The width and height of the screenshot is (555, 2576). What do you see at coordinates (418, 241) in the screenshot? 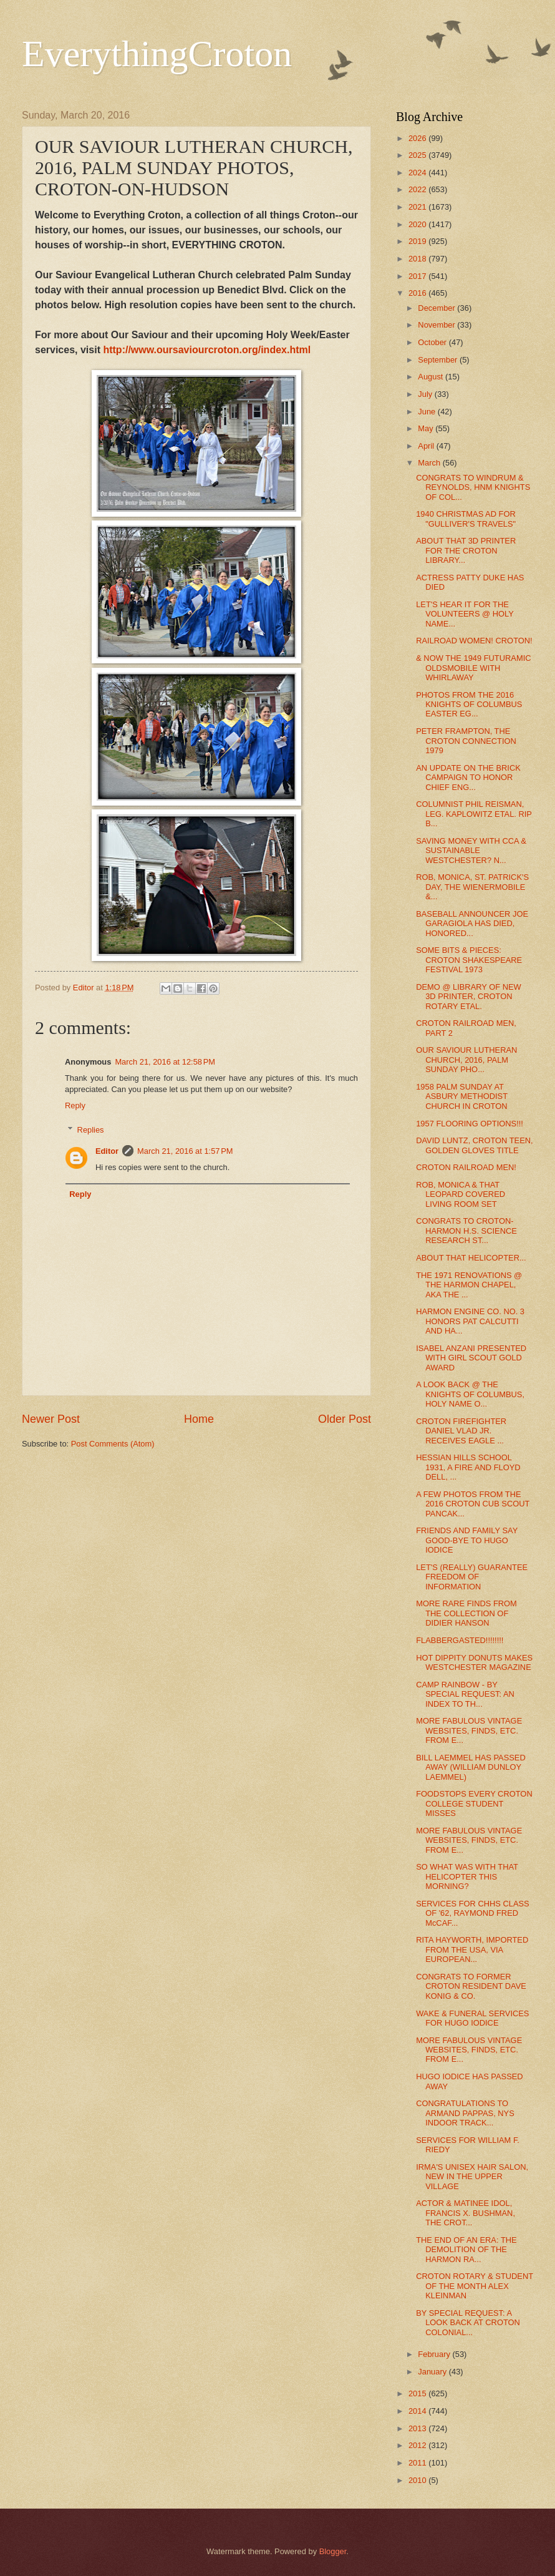
I see `2019` at bounding box center [418, 241].